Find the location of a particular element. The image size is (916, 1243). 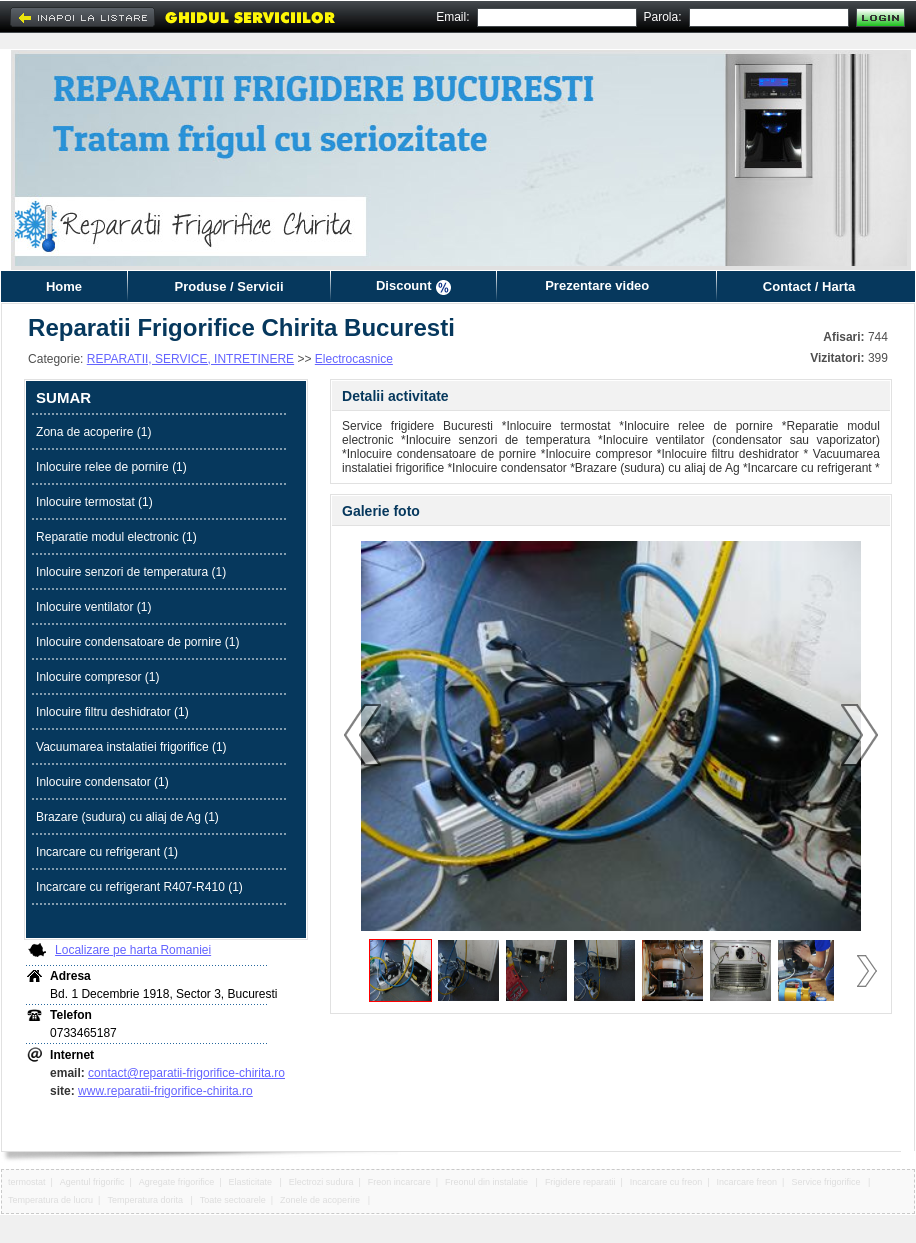

Incarcare freon is located at coordinates (747, 1182).